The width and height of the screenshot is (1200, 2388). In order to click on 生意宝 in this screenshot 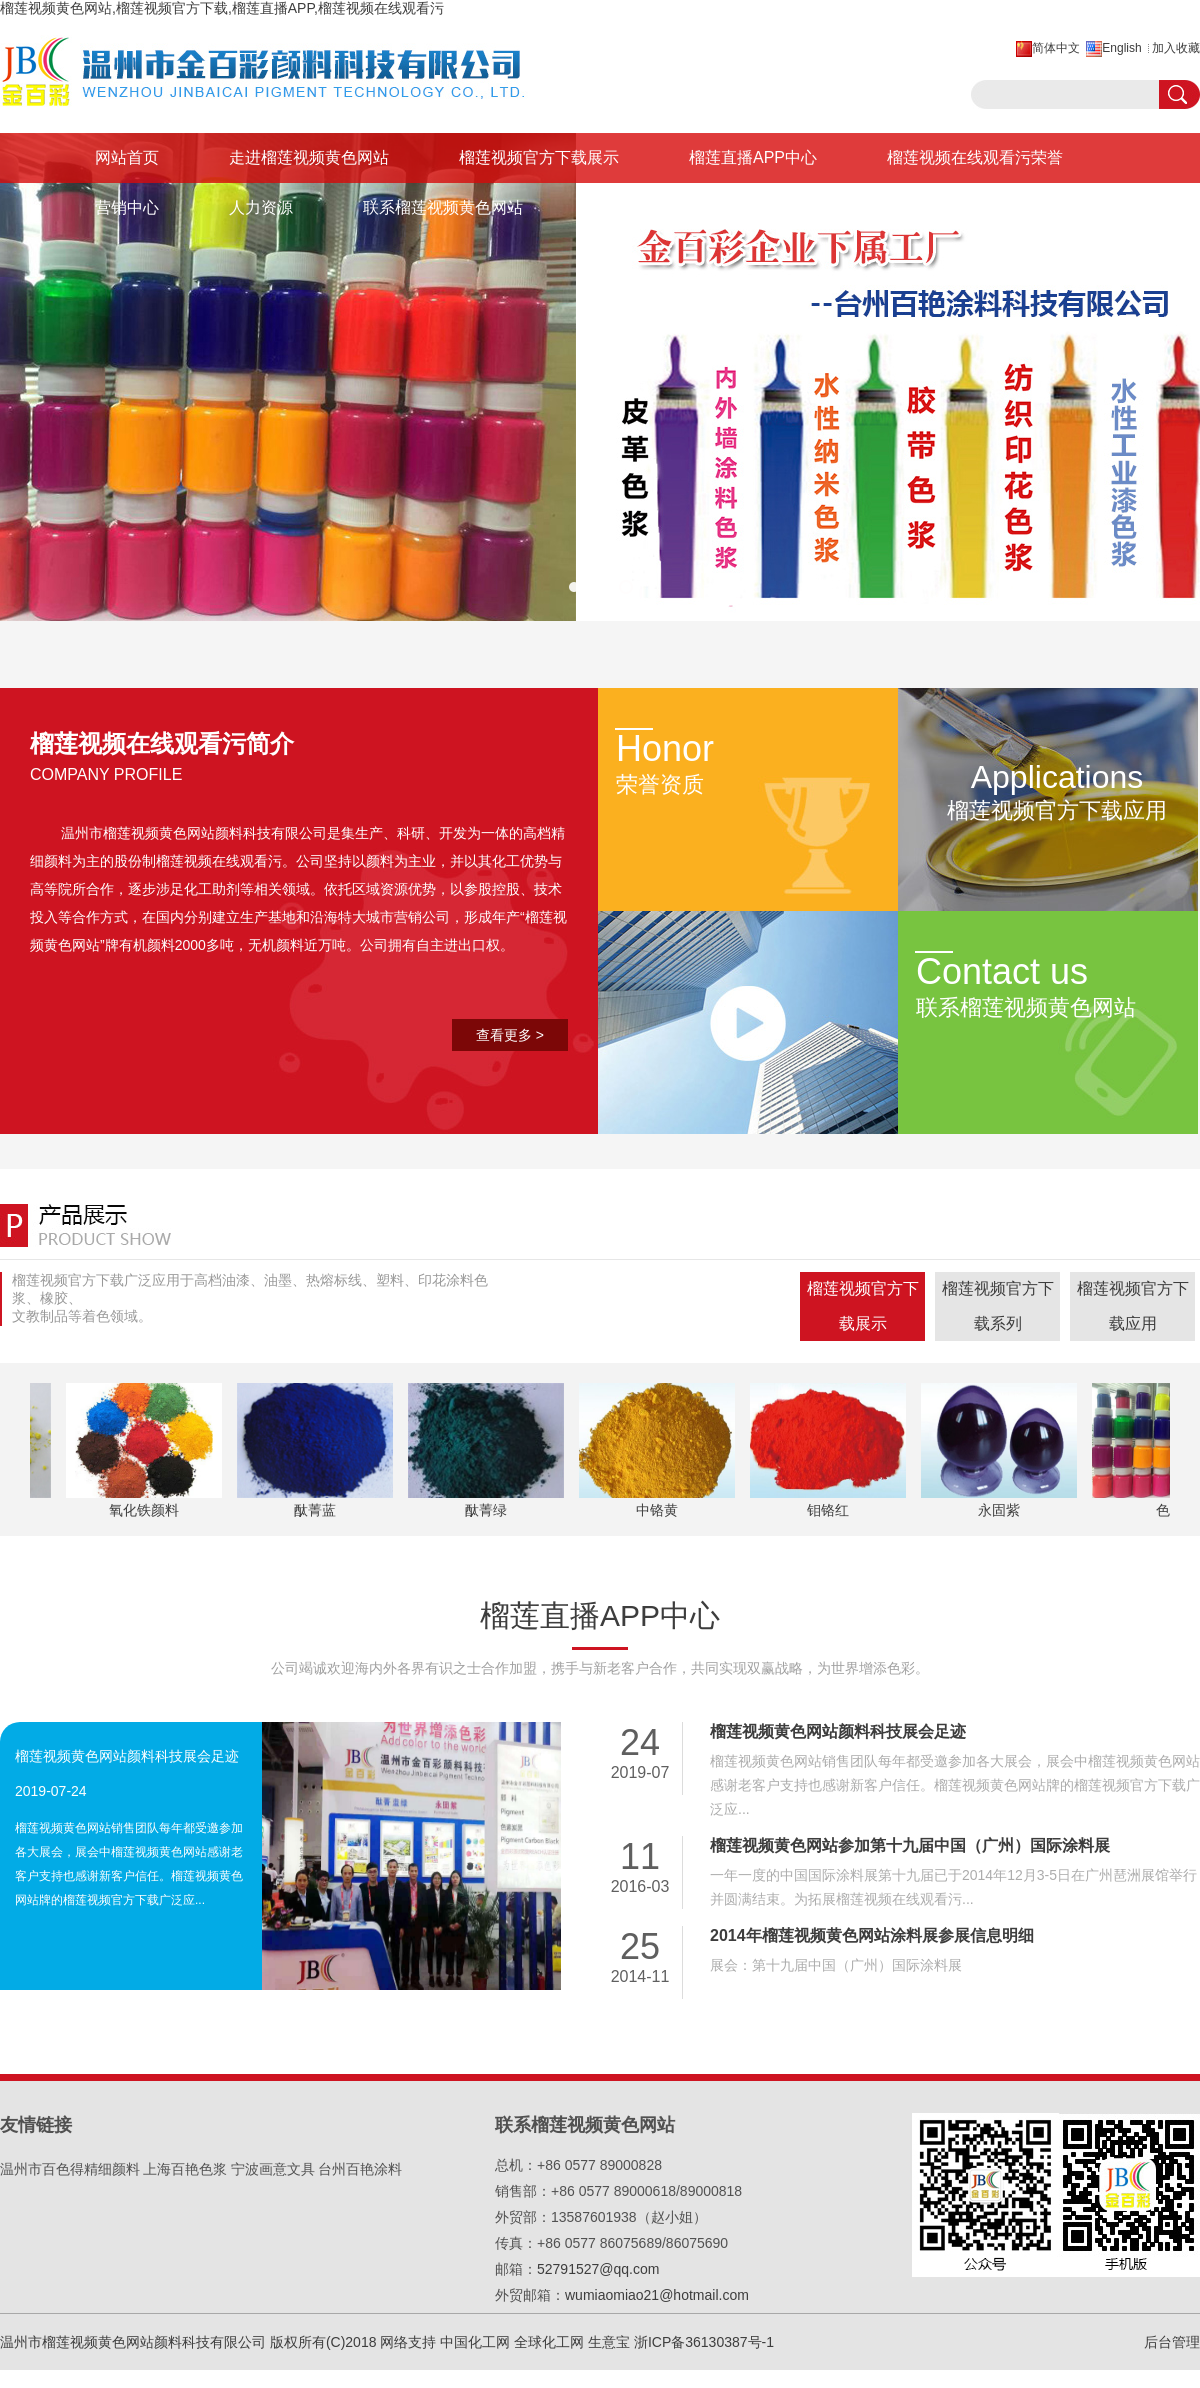, I will do `click(609, 2342)`.